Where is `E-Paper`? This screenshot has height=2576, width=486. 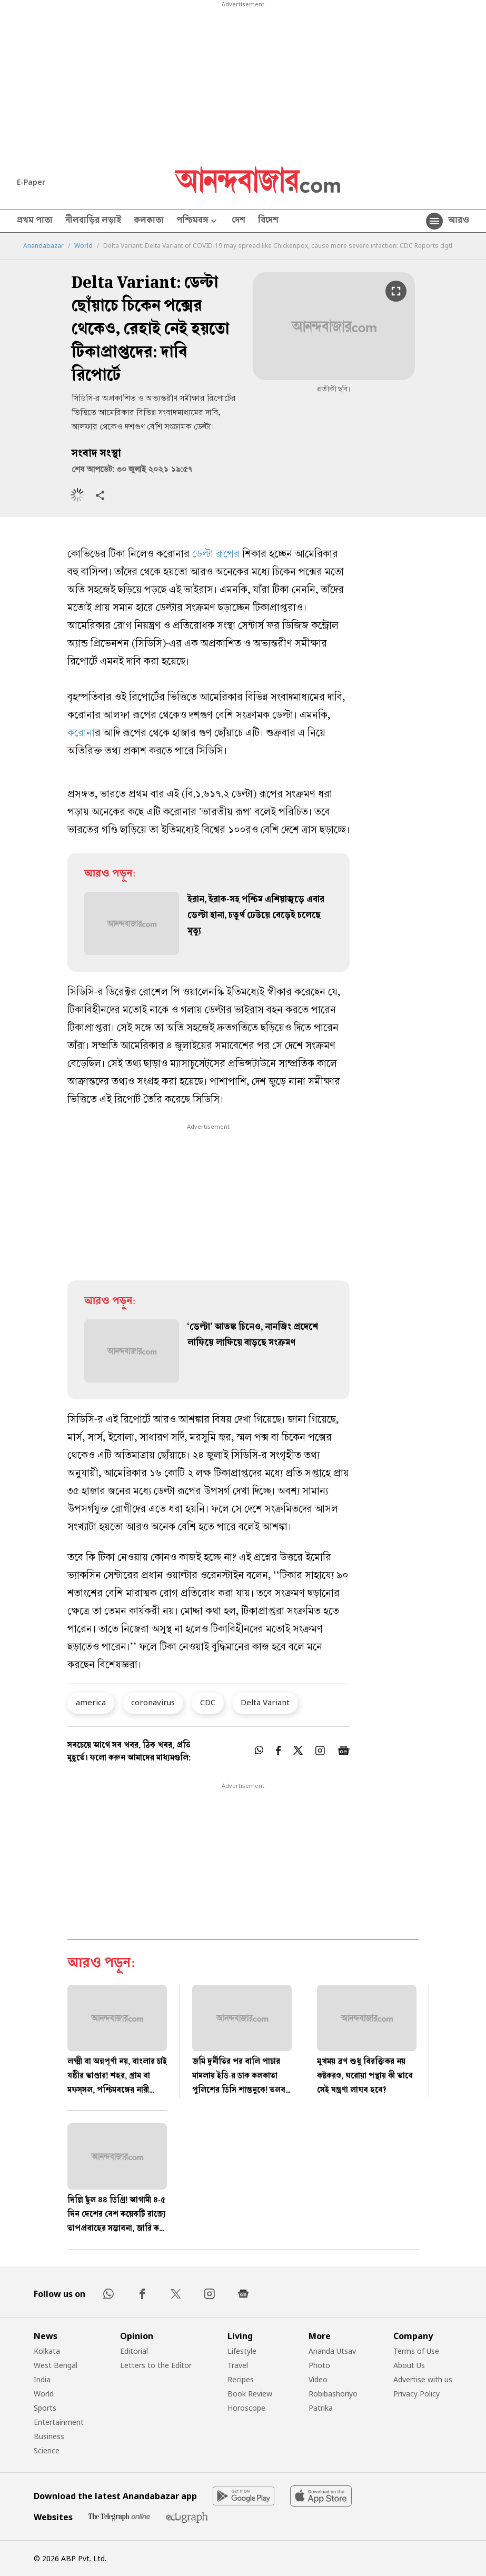 E-Paper is located at coordinates (31, 182).